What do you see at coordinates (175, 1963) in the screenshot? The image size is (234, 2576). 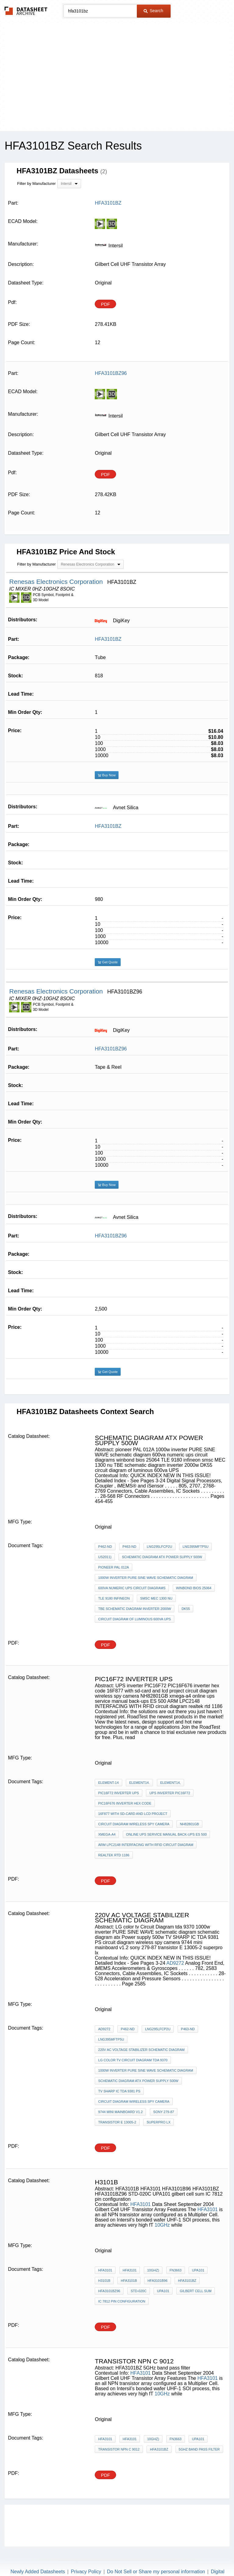 I see `AD9272` at bounding box center [175, 1963].